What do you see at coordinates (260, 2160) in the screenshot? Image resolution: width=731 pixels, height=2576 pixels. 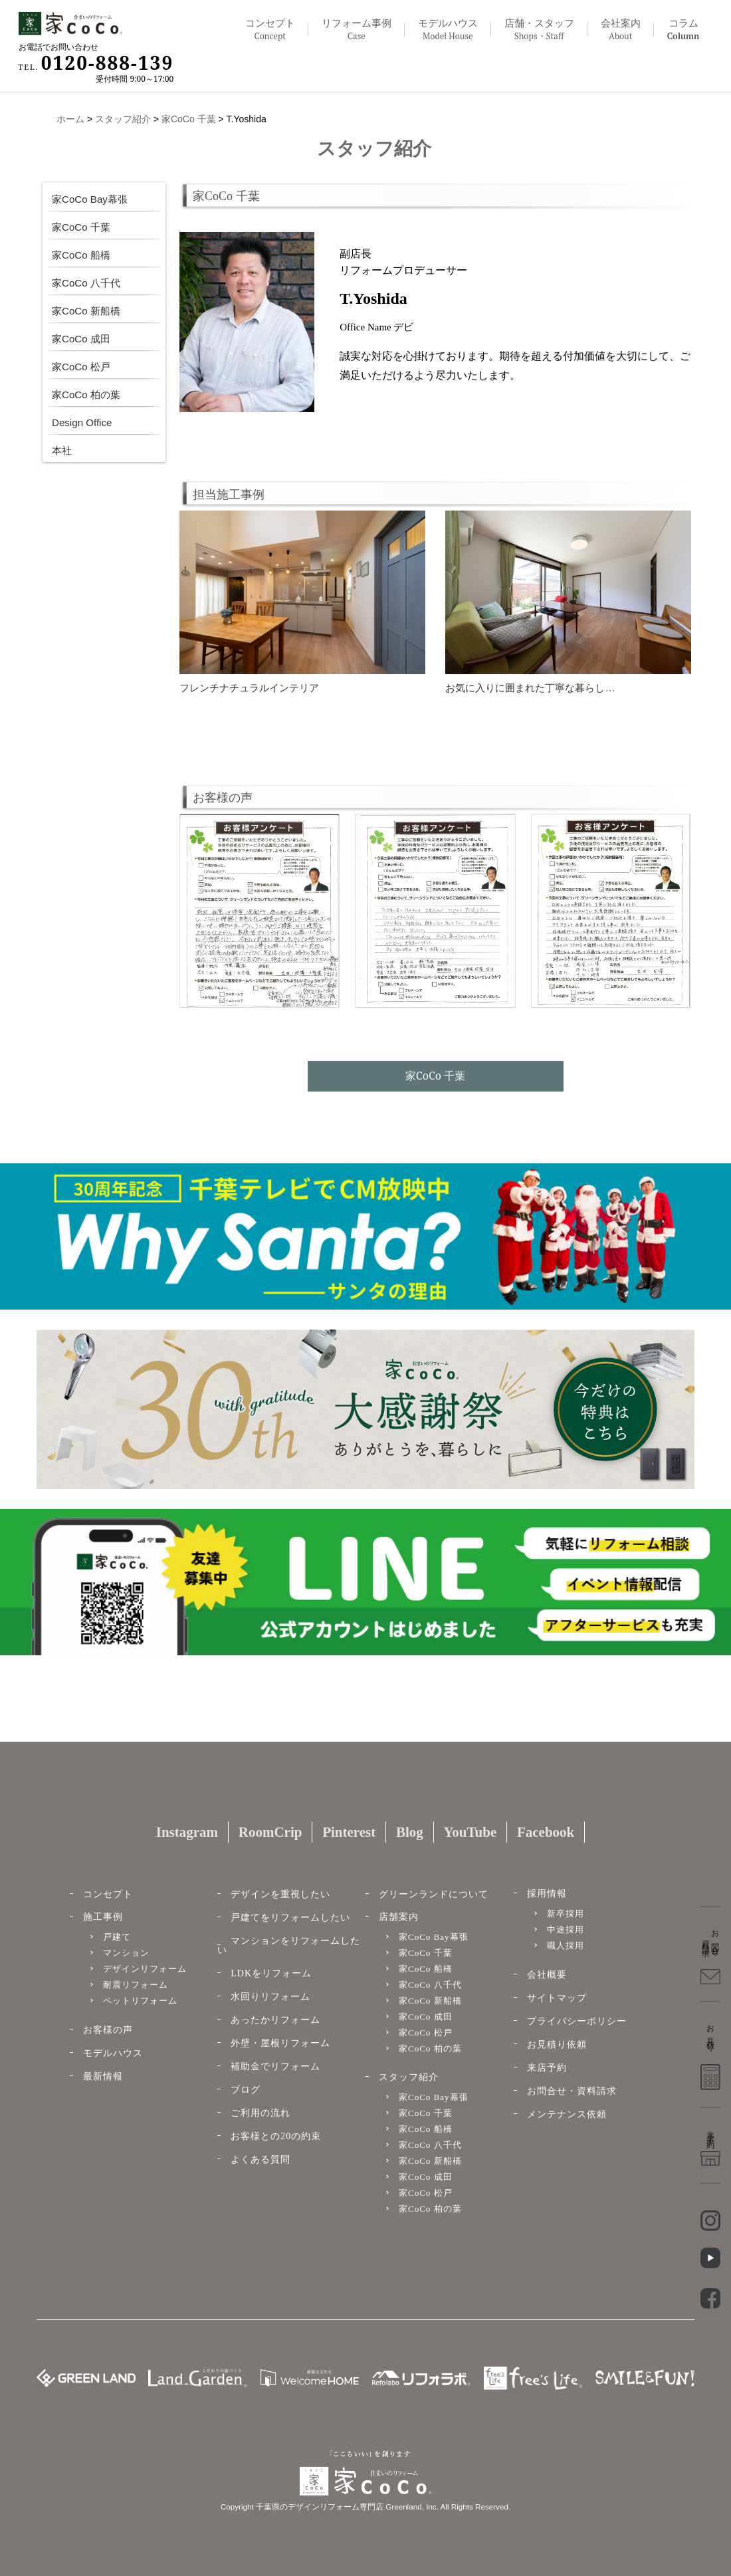 I see `よくある質問` at bounding box center [260, 2160].